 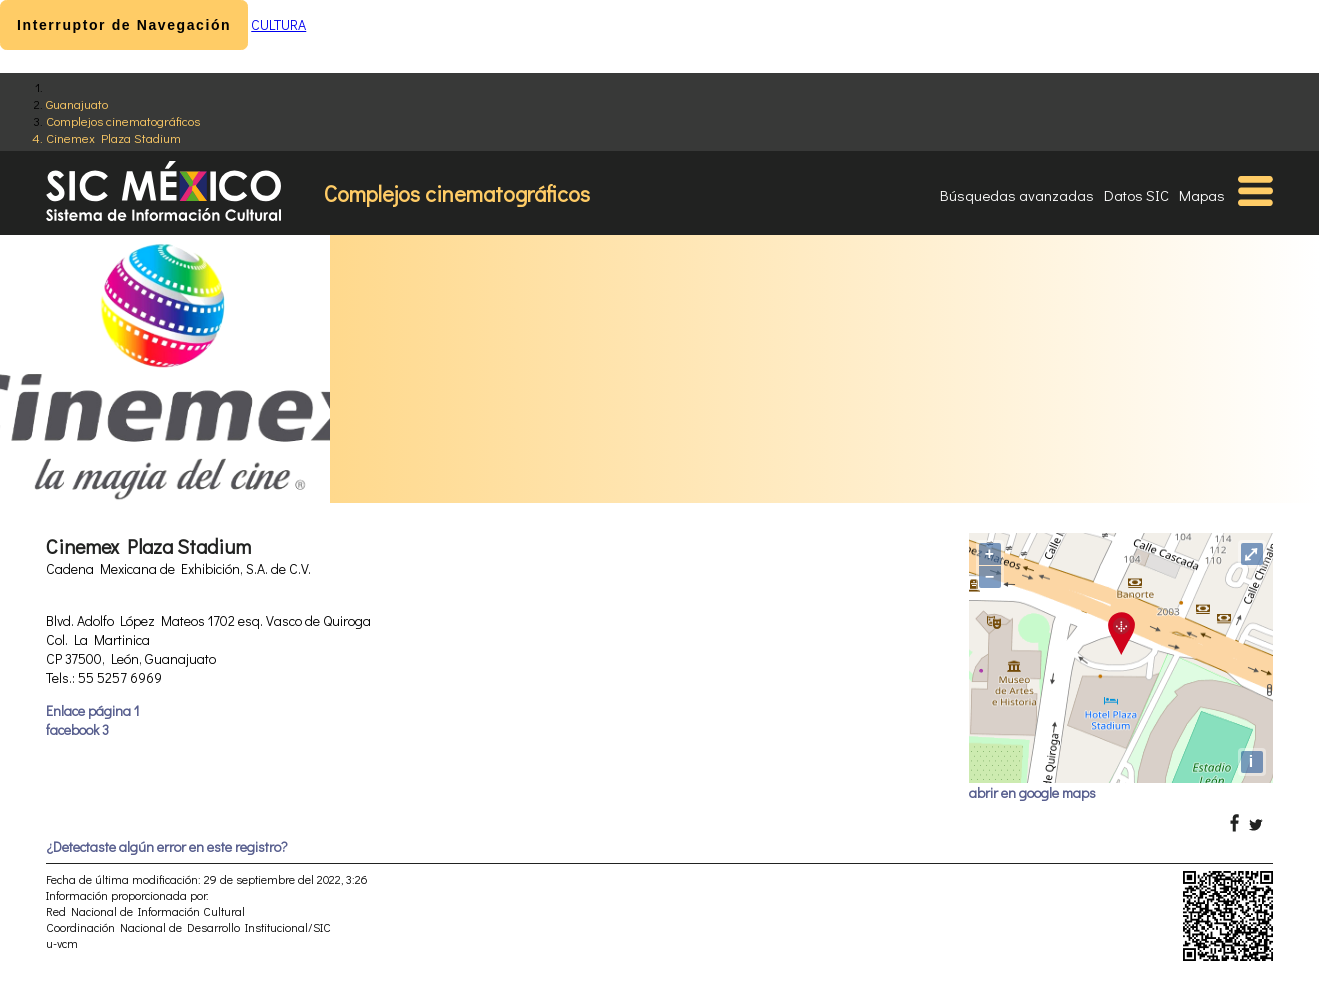 What do you see at coordinates (1017, 195) in the screenshot?
I see `Búsquedas avanzadas` at bounding box center [1017, 195].